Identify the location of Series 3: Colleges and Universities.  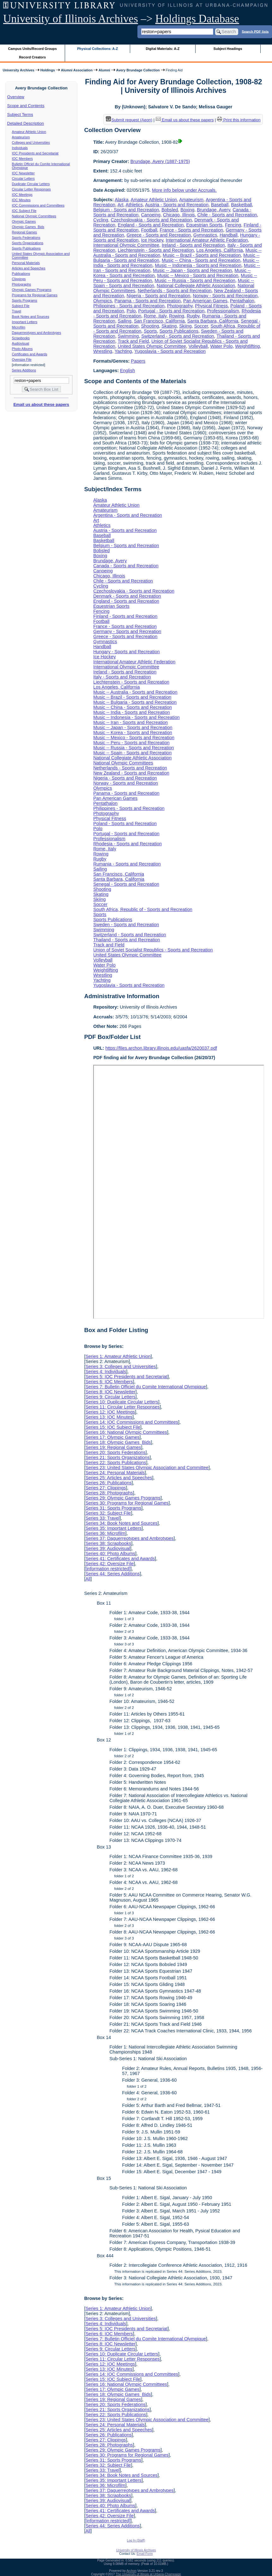
(120, 1366).